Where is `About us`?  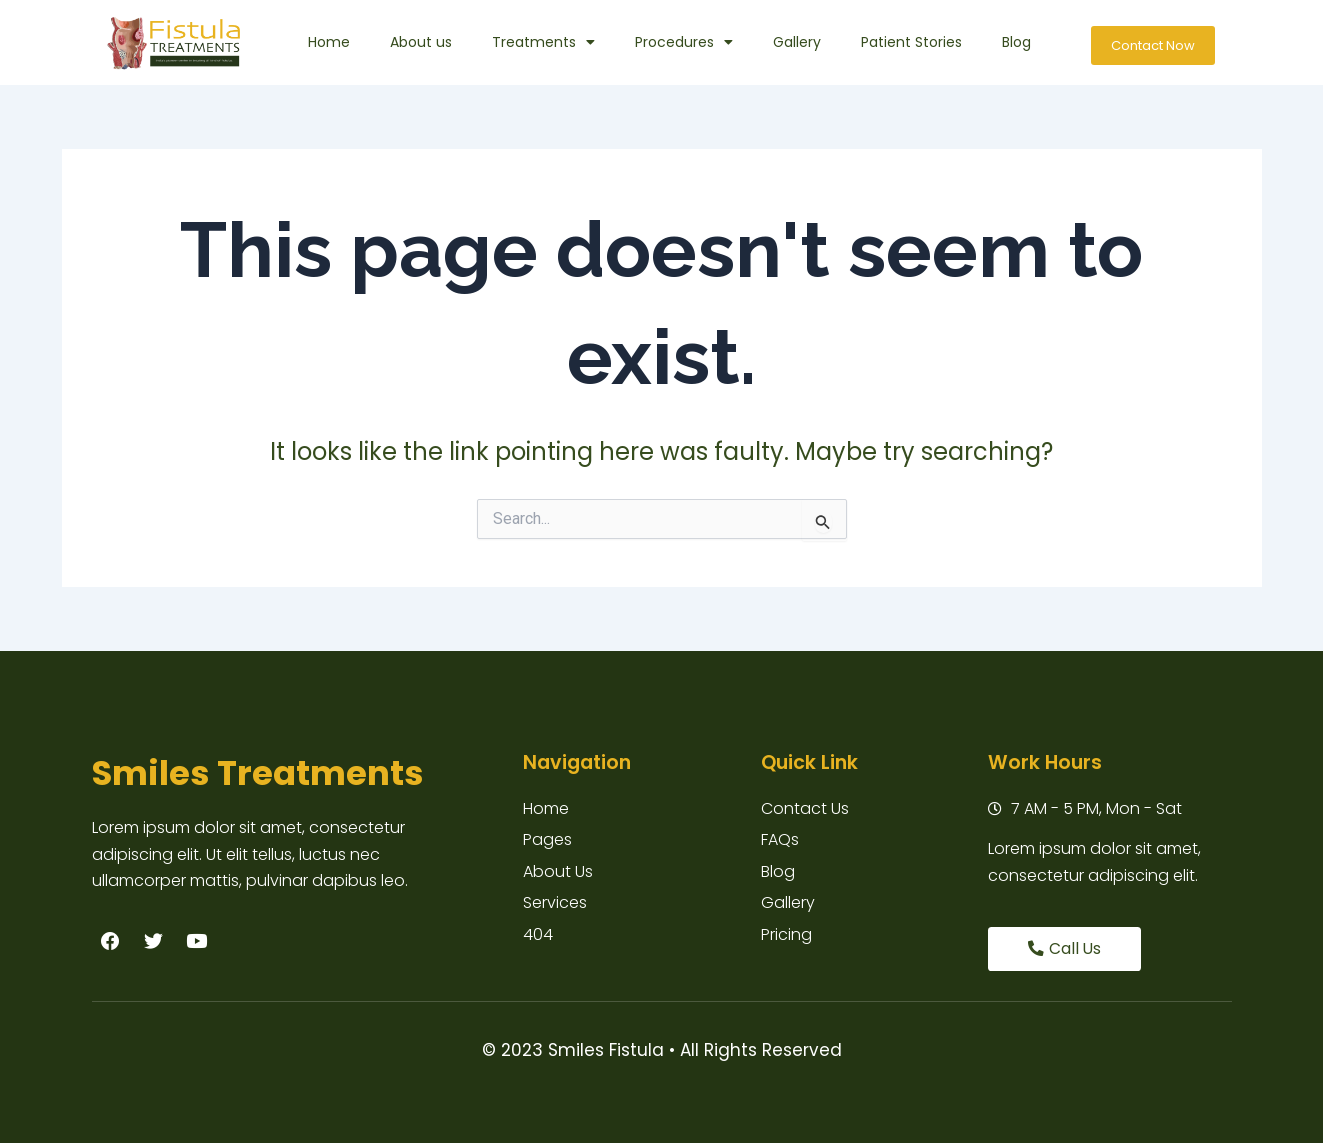 About us is located at coordinates (421, 42).